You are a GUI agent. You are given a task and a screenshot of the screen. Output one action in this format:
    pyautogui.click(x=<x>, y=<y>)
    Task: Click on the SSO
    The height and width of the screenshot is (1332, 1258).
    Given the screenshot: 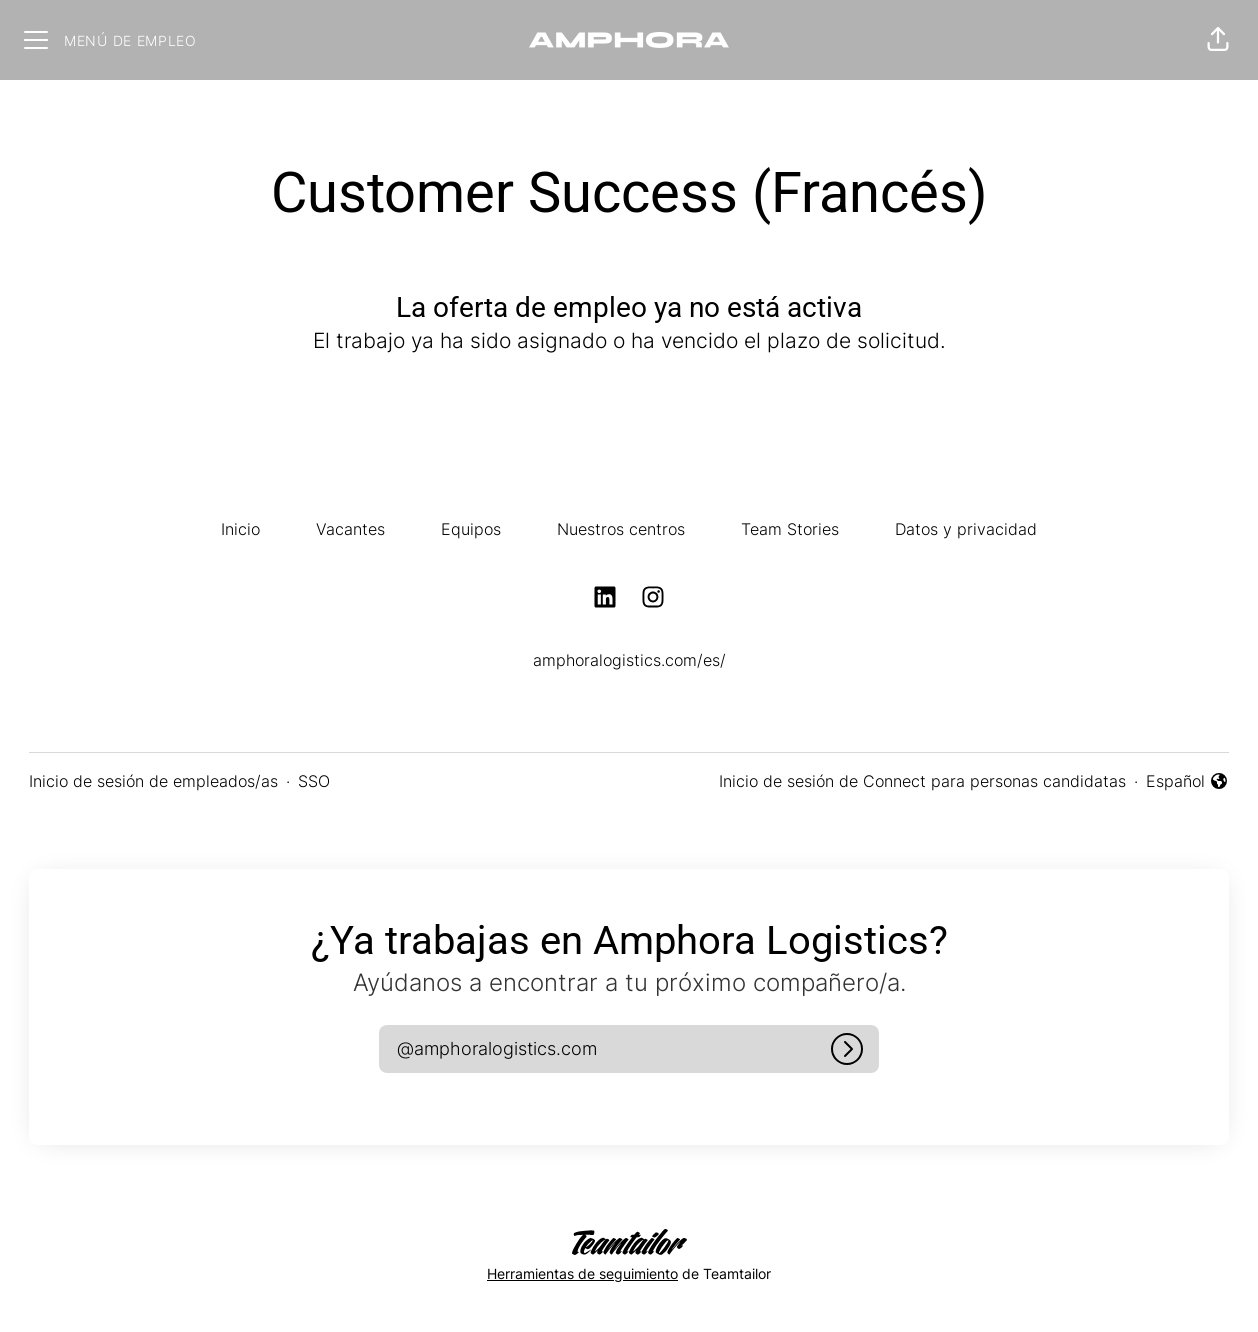 What is the action you would take?
    pyautogui.click(x=314, y=781)
    